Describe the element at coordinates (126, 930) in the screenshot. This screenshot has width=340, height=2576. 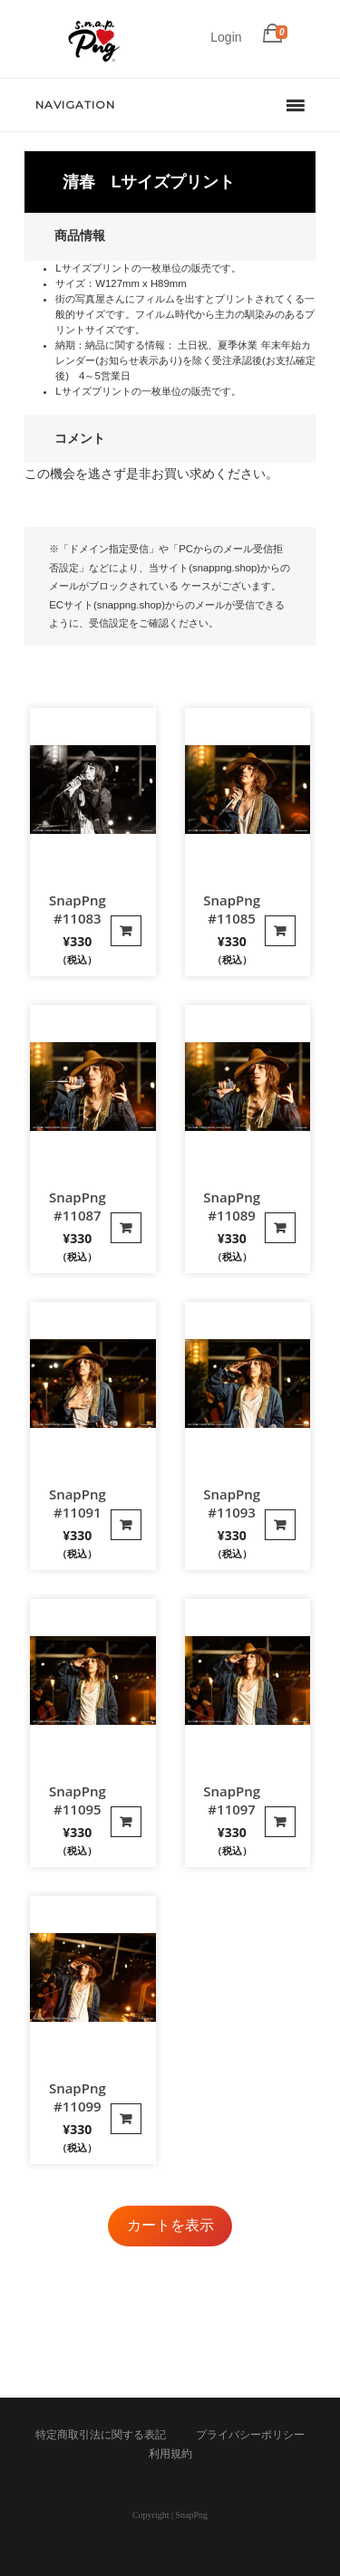
I see `カートに入れる [“SnapPng #11083”の詳細を読む]` at that location.